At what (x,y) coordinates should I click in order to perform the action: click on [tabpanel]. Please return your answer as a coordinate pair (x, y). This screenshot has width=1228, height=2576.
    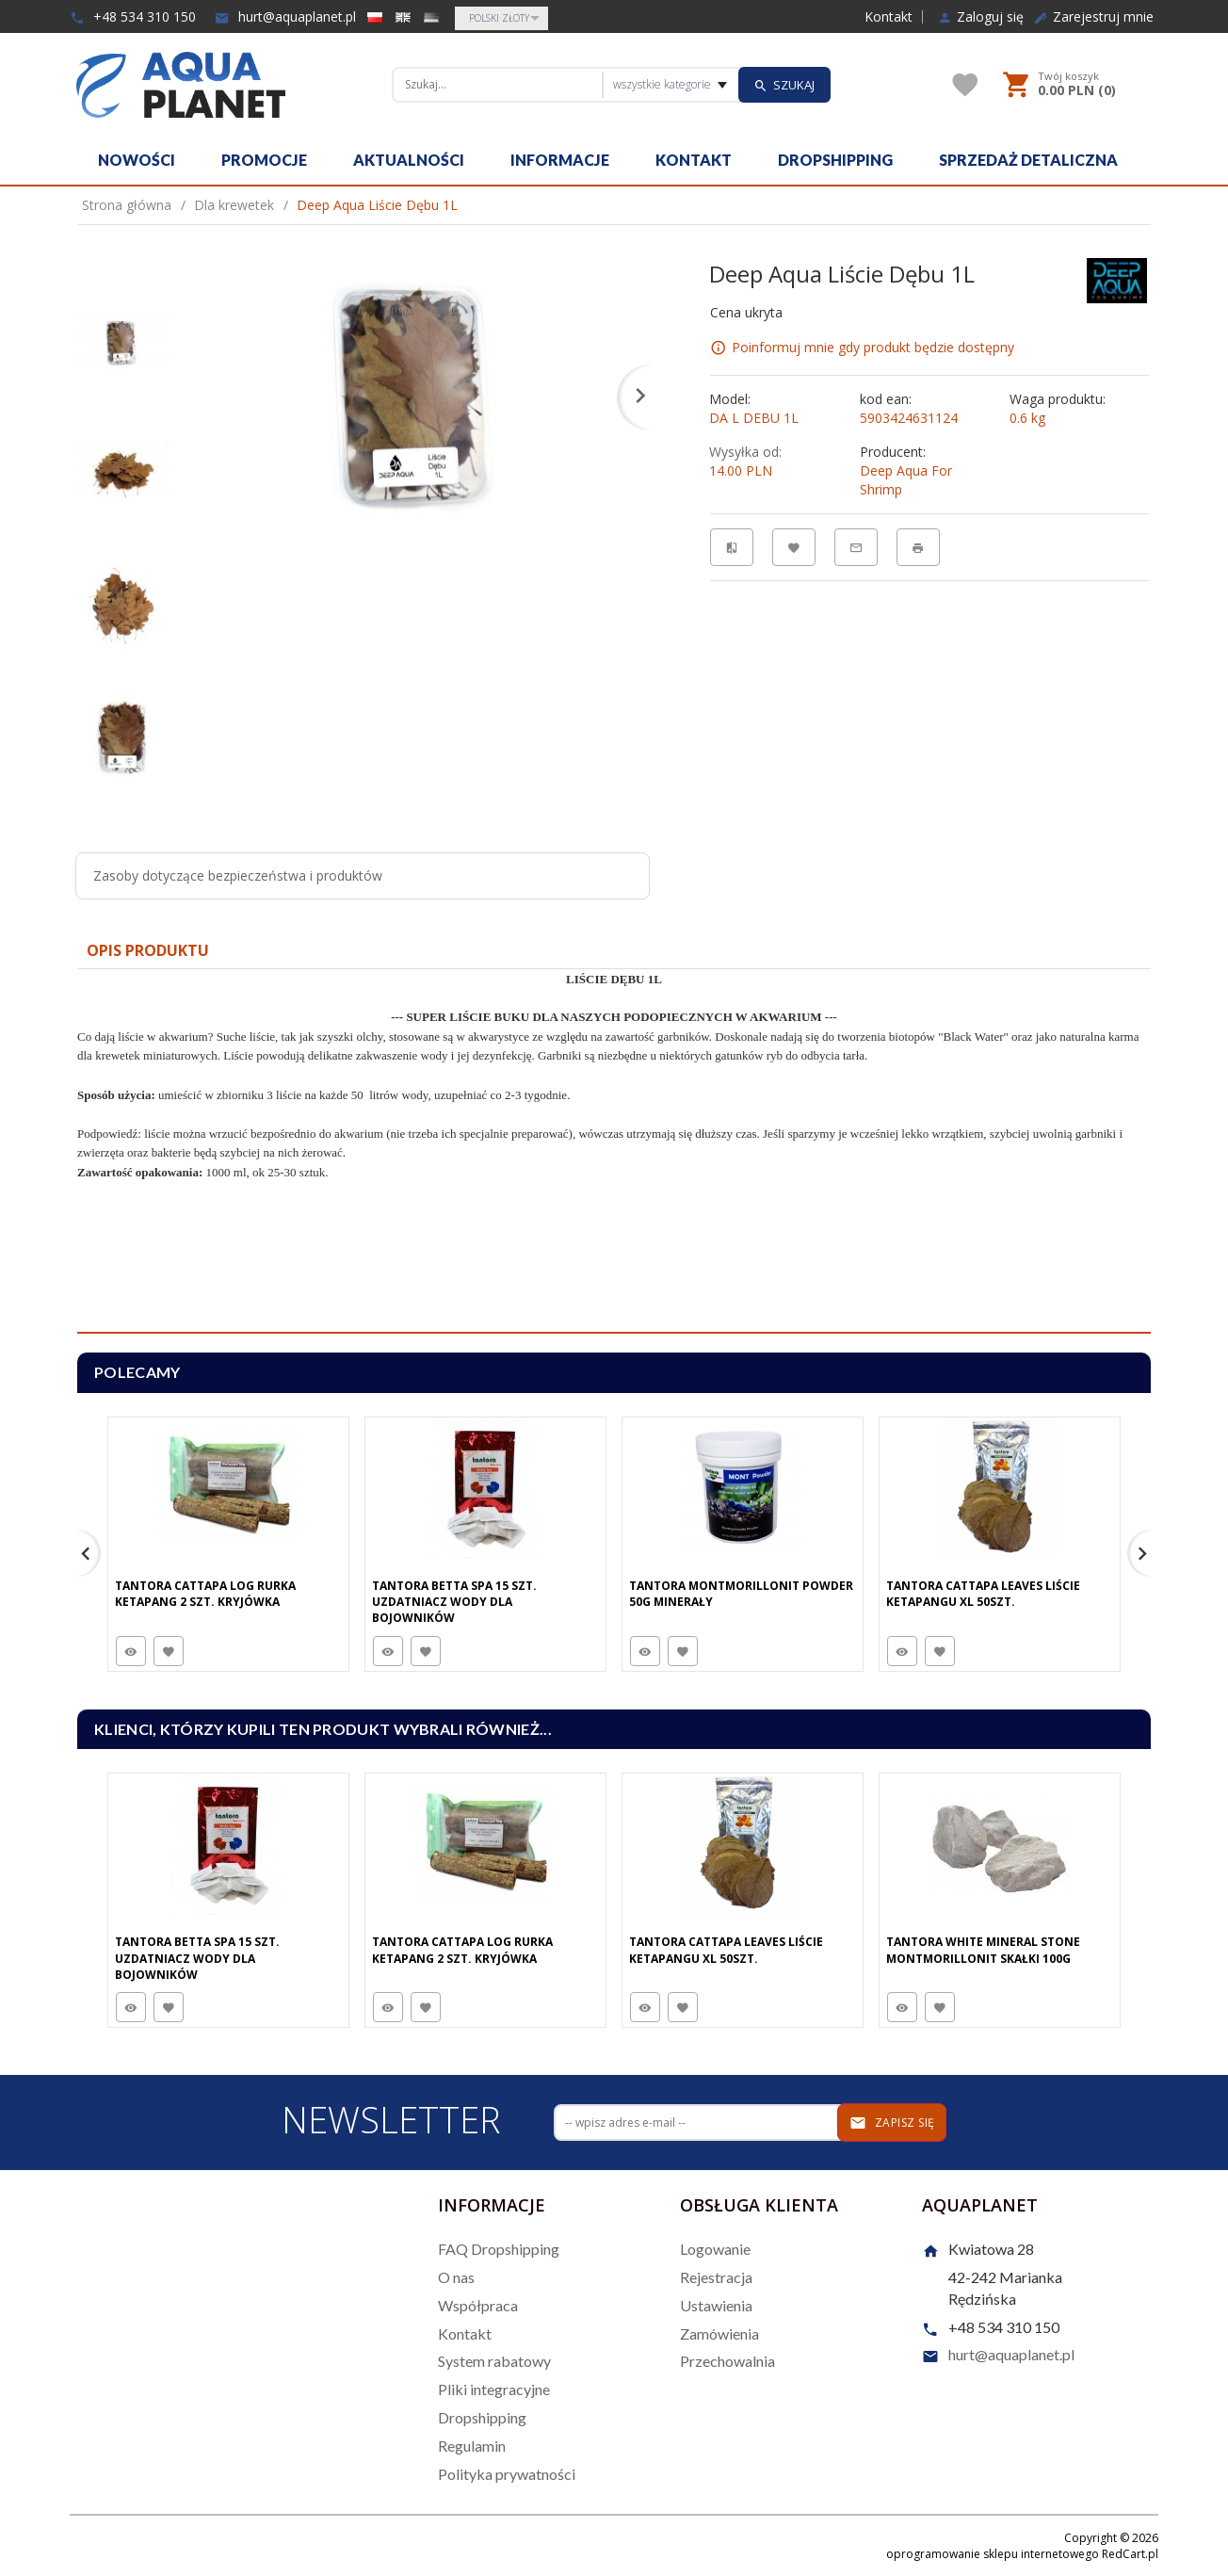
    Looking at the image, I should click on (614, 1151).